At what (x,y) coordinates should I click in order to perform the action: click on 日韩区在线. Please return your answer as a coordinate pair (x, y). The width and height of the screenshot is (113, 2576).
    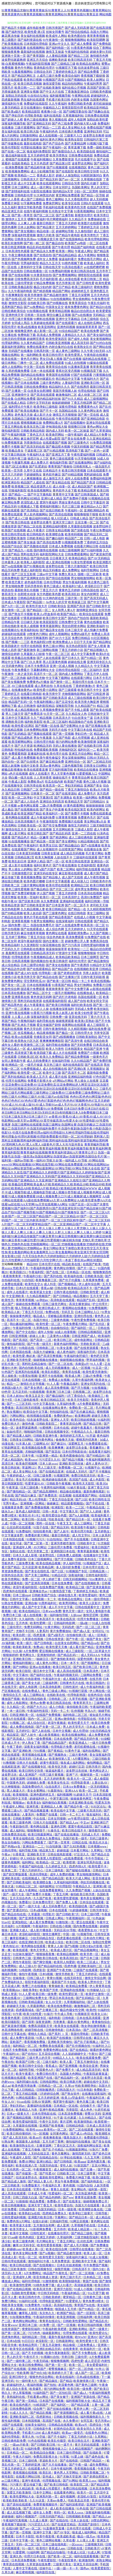
    Looking at the image, I should click on (80, 1842).